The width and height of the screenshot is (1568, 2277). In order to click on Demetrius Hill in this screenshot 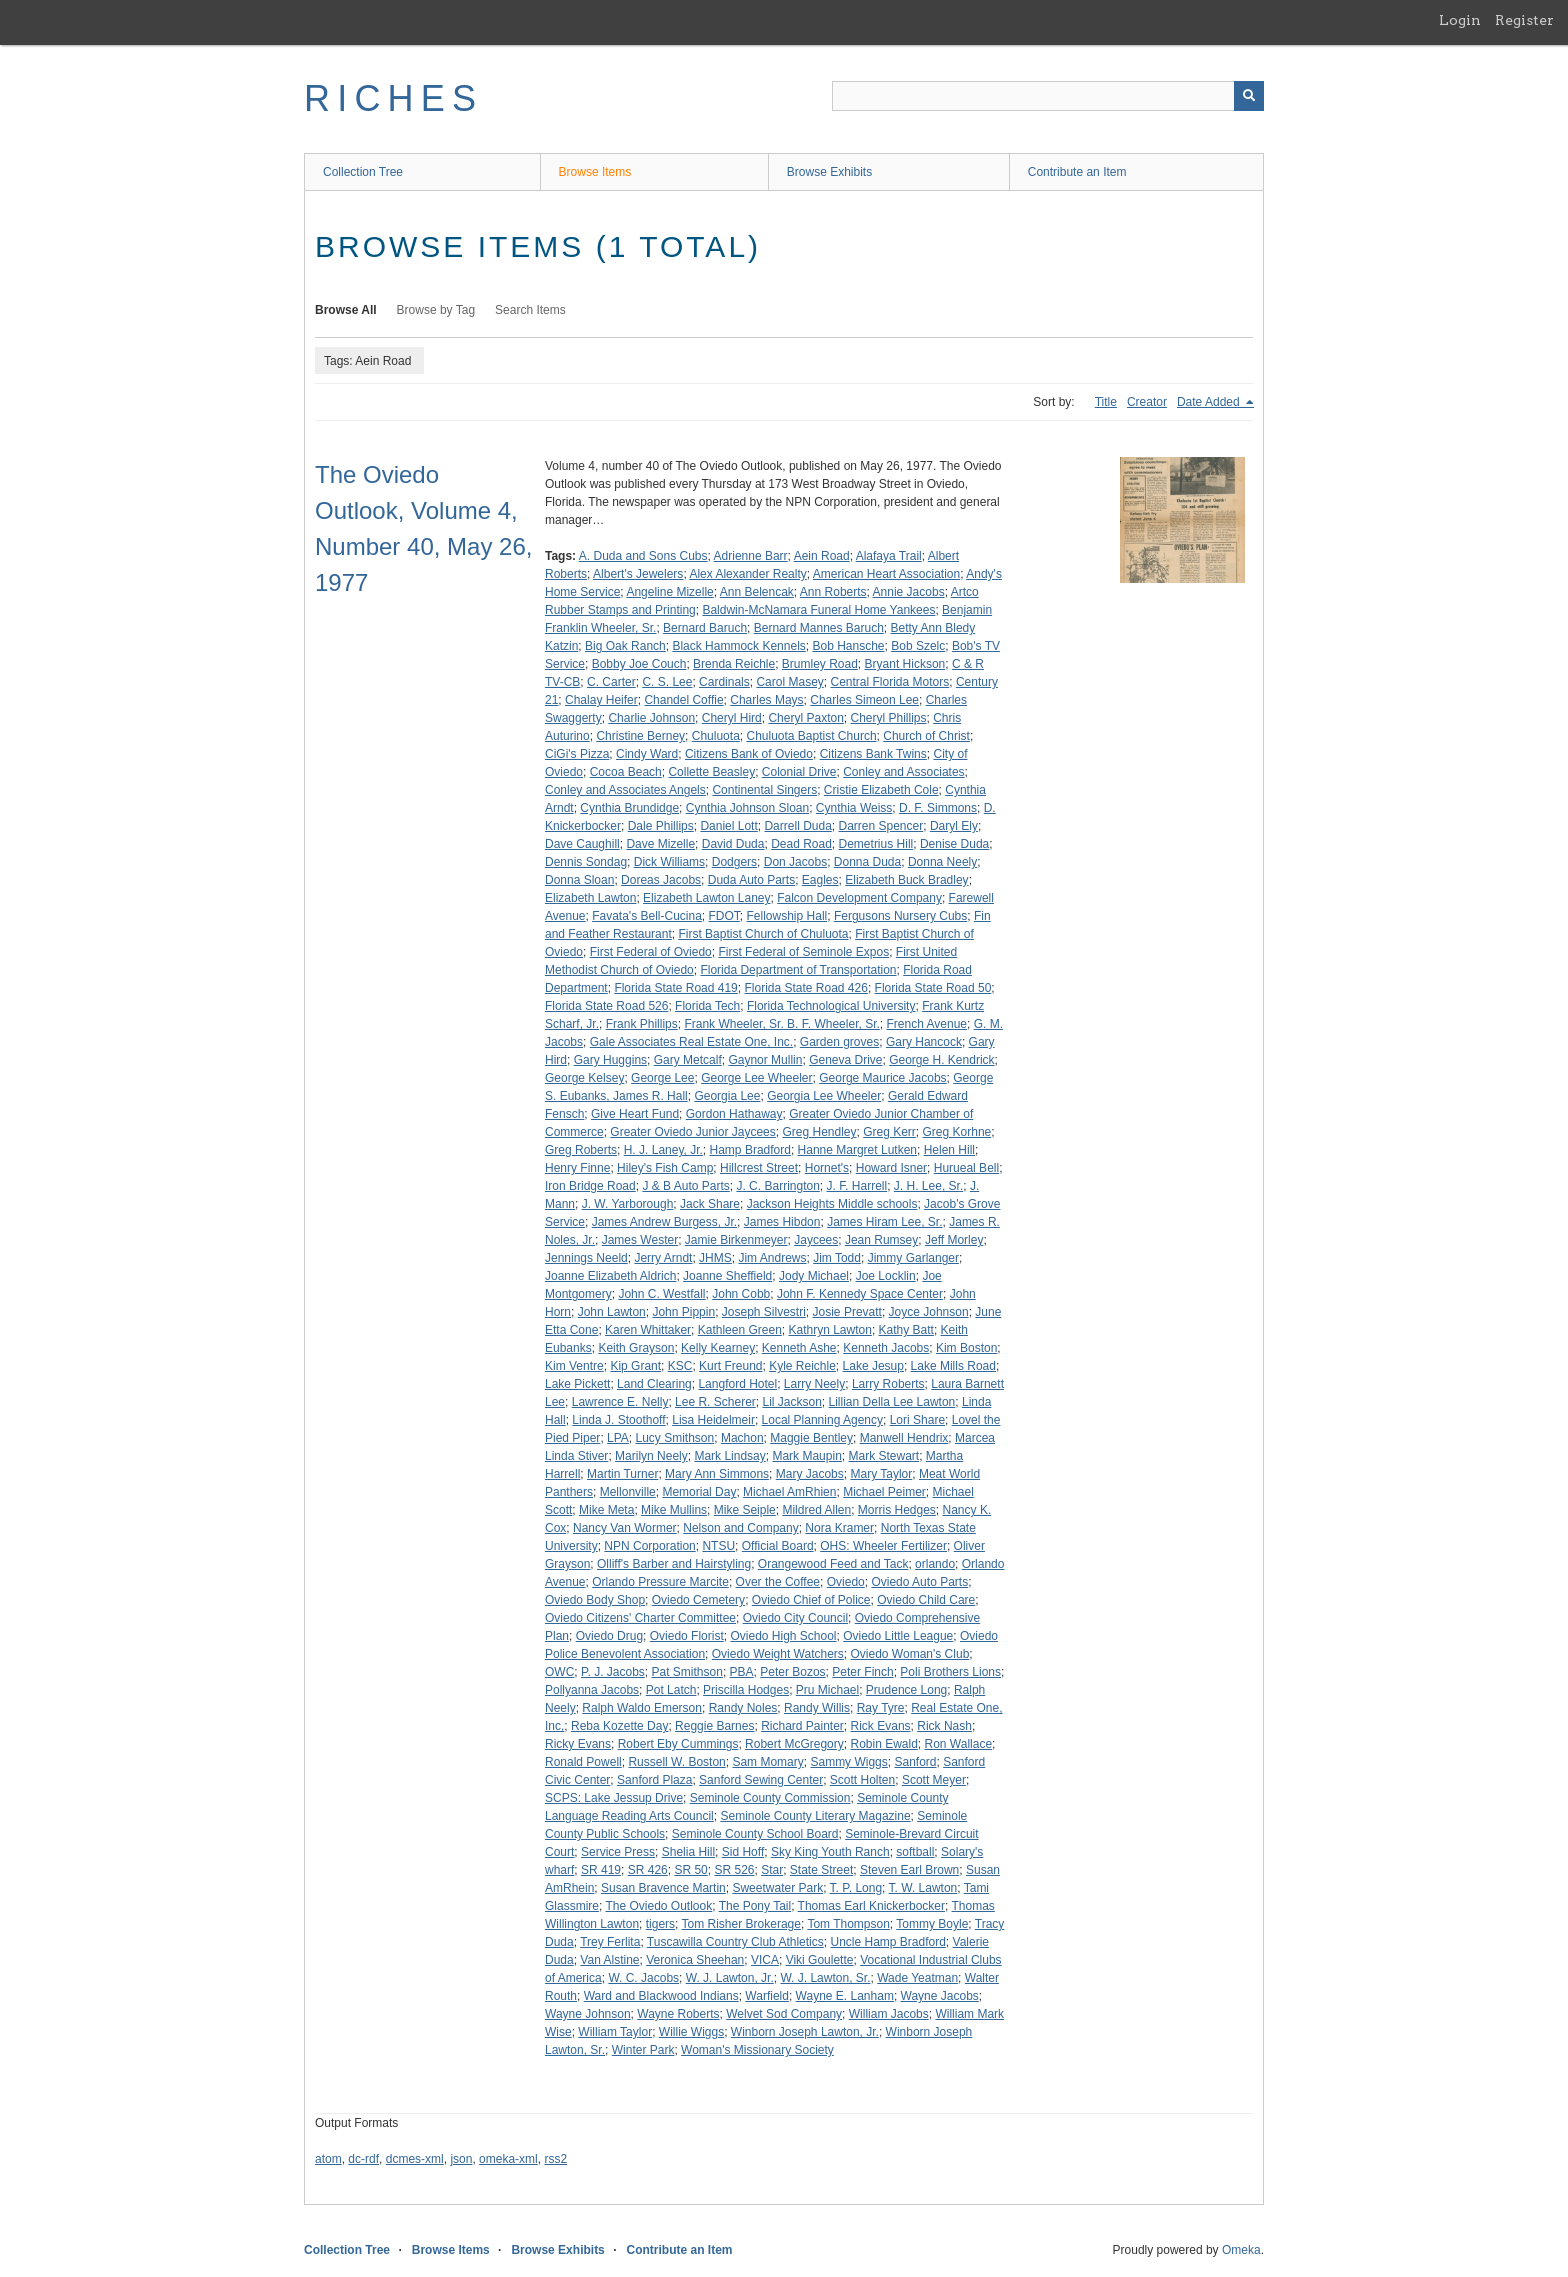, I will do `click(876, 844)`.